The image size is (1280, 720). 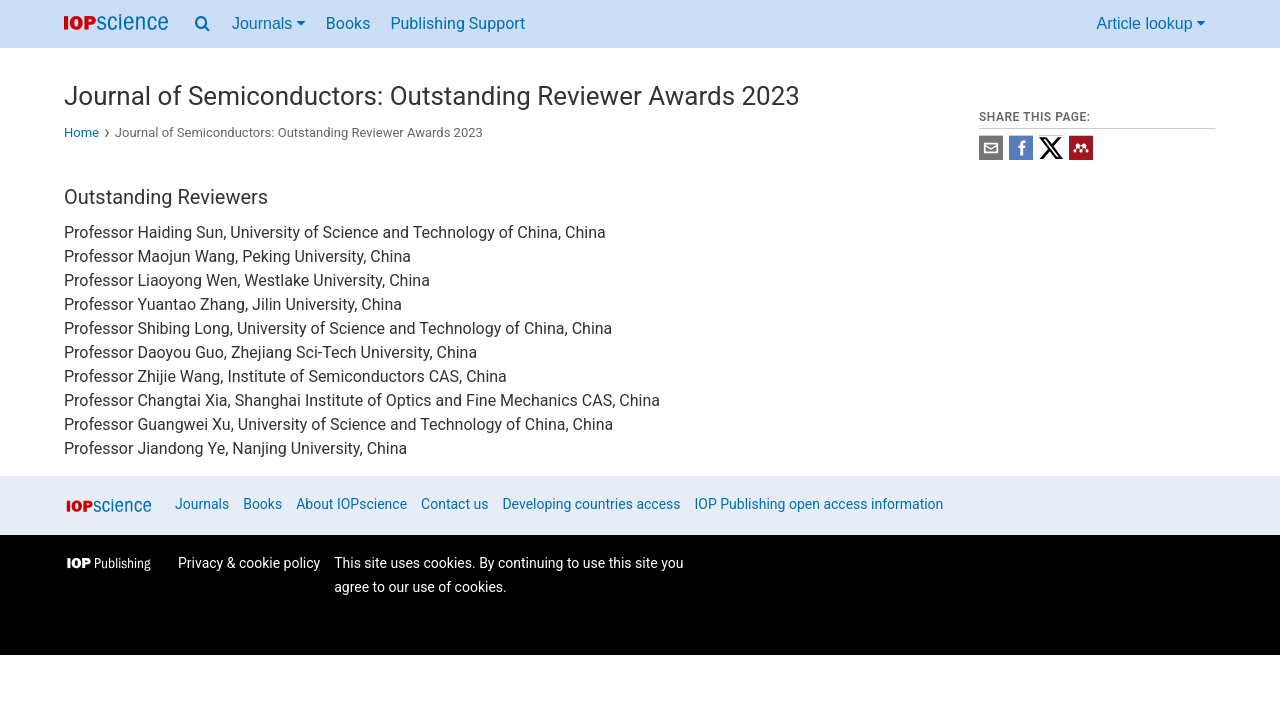 I want to click on Developing countries access, so click(x=591, y=504).